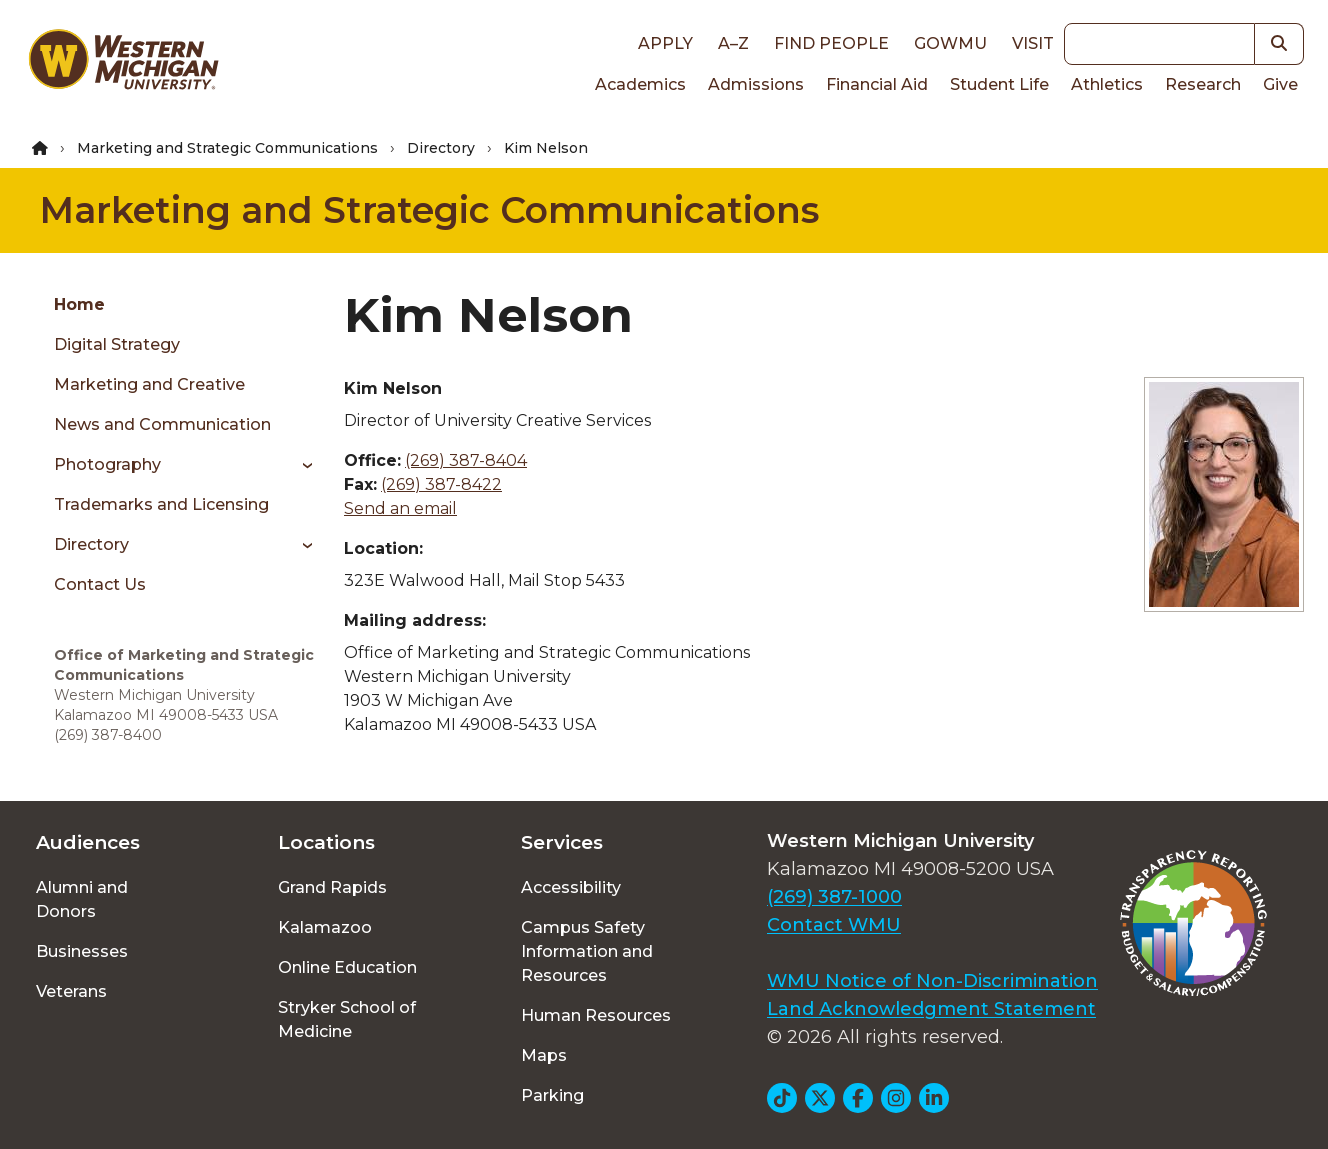 The image size is (1328, 1149). What do you see at coordinates (117, 344) in the screenshot?
I see `Digital Strategy` at bounding box center [117, 344].